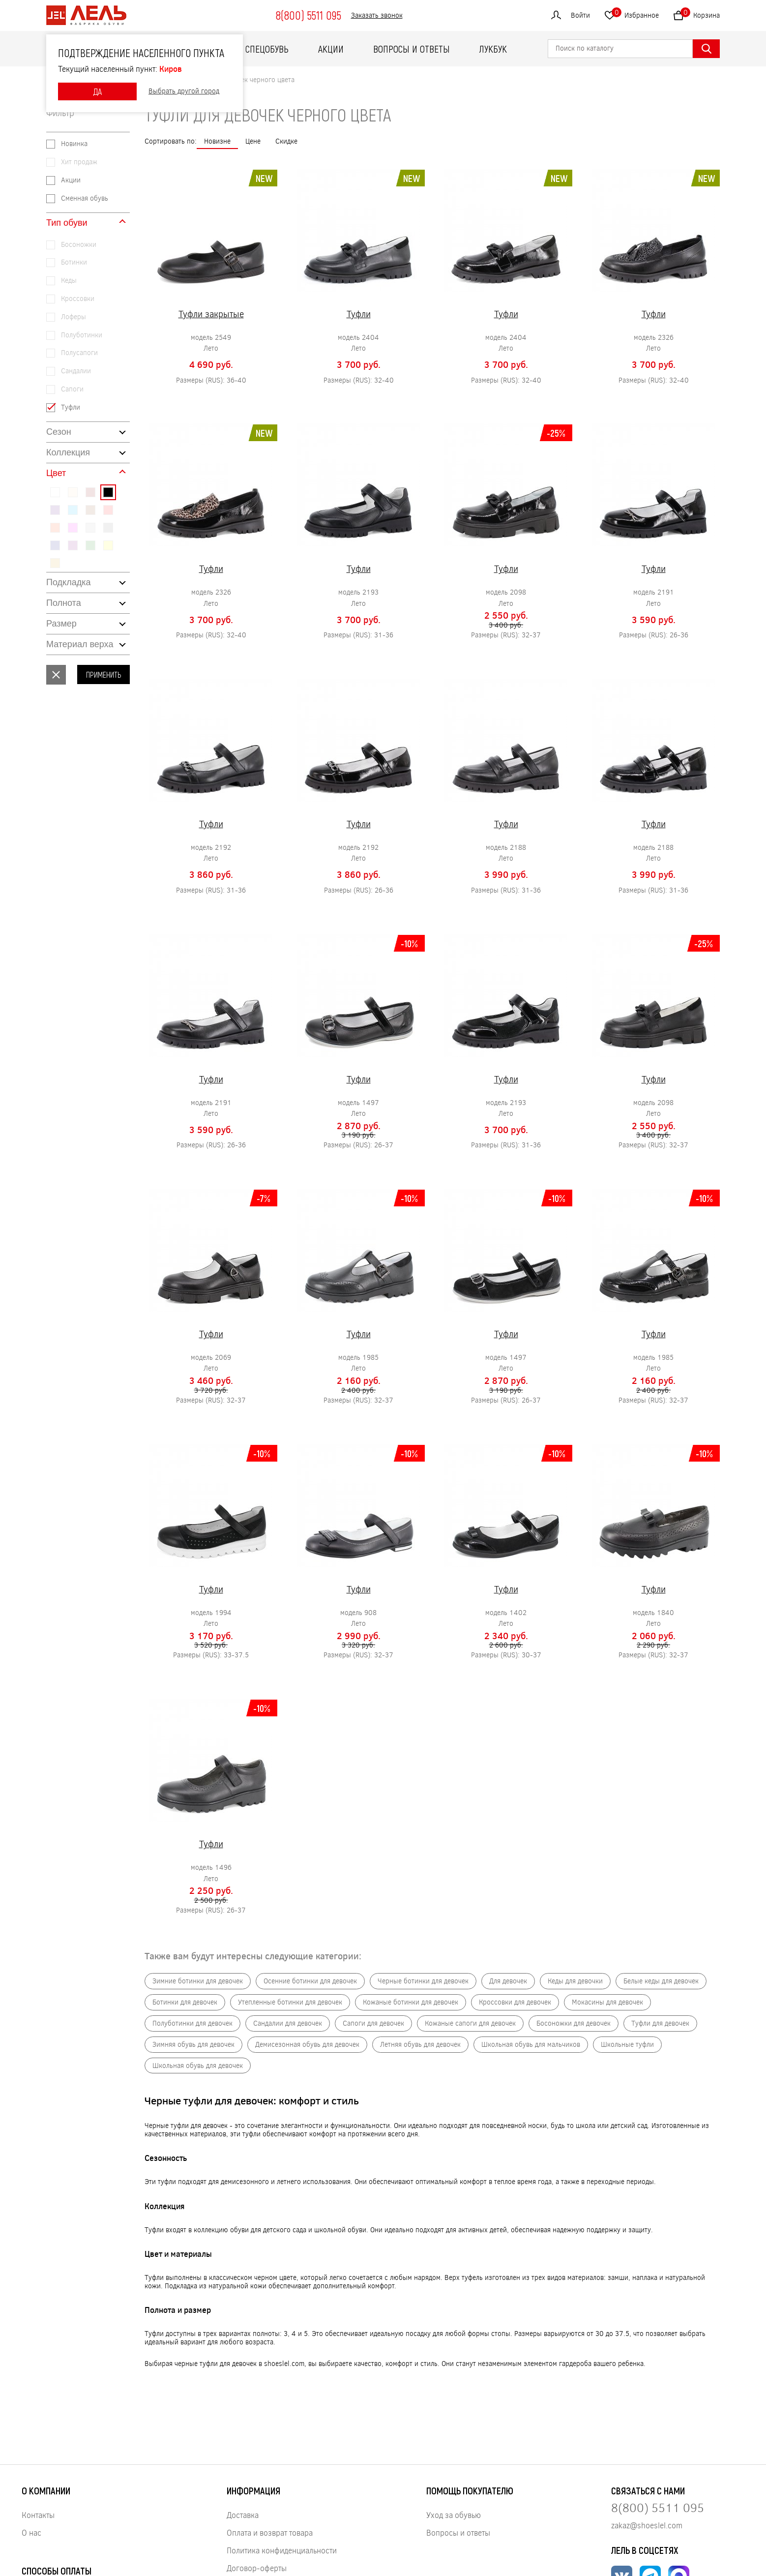 This screenshot has width=766, height=2576. Describe the element at coordinates (108, 545) in the screenshot. I see `#ffff00` at that location.